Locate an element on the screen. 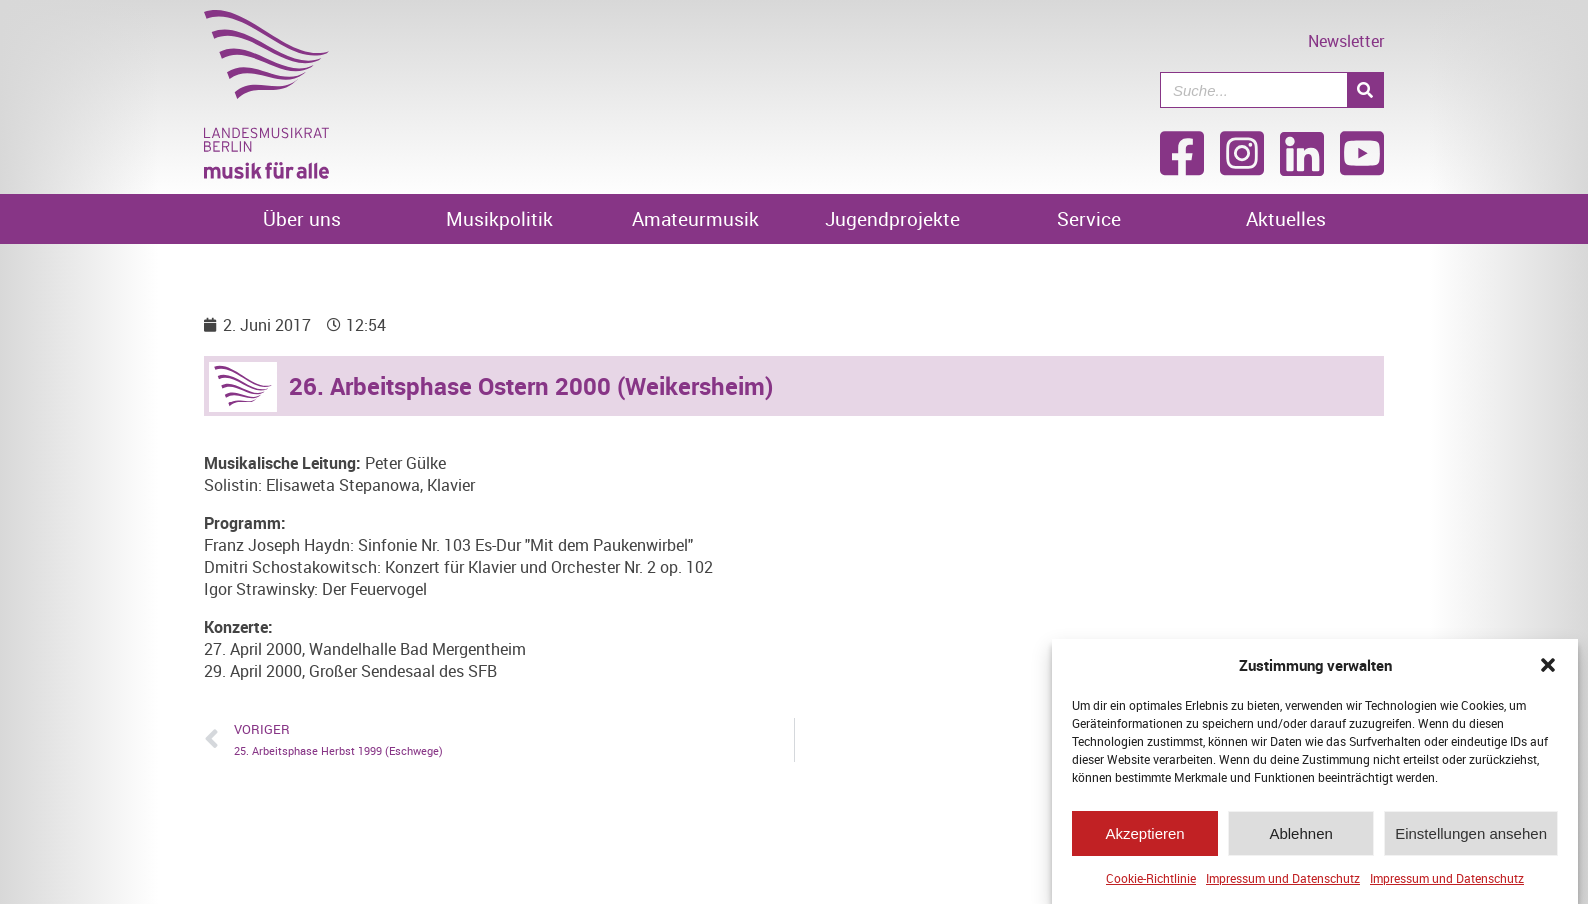  Newsletter is located at coordinates (1346, 41).